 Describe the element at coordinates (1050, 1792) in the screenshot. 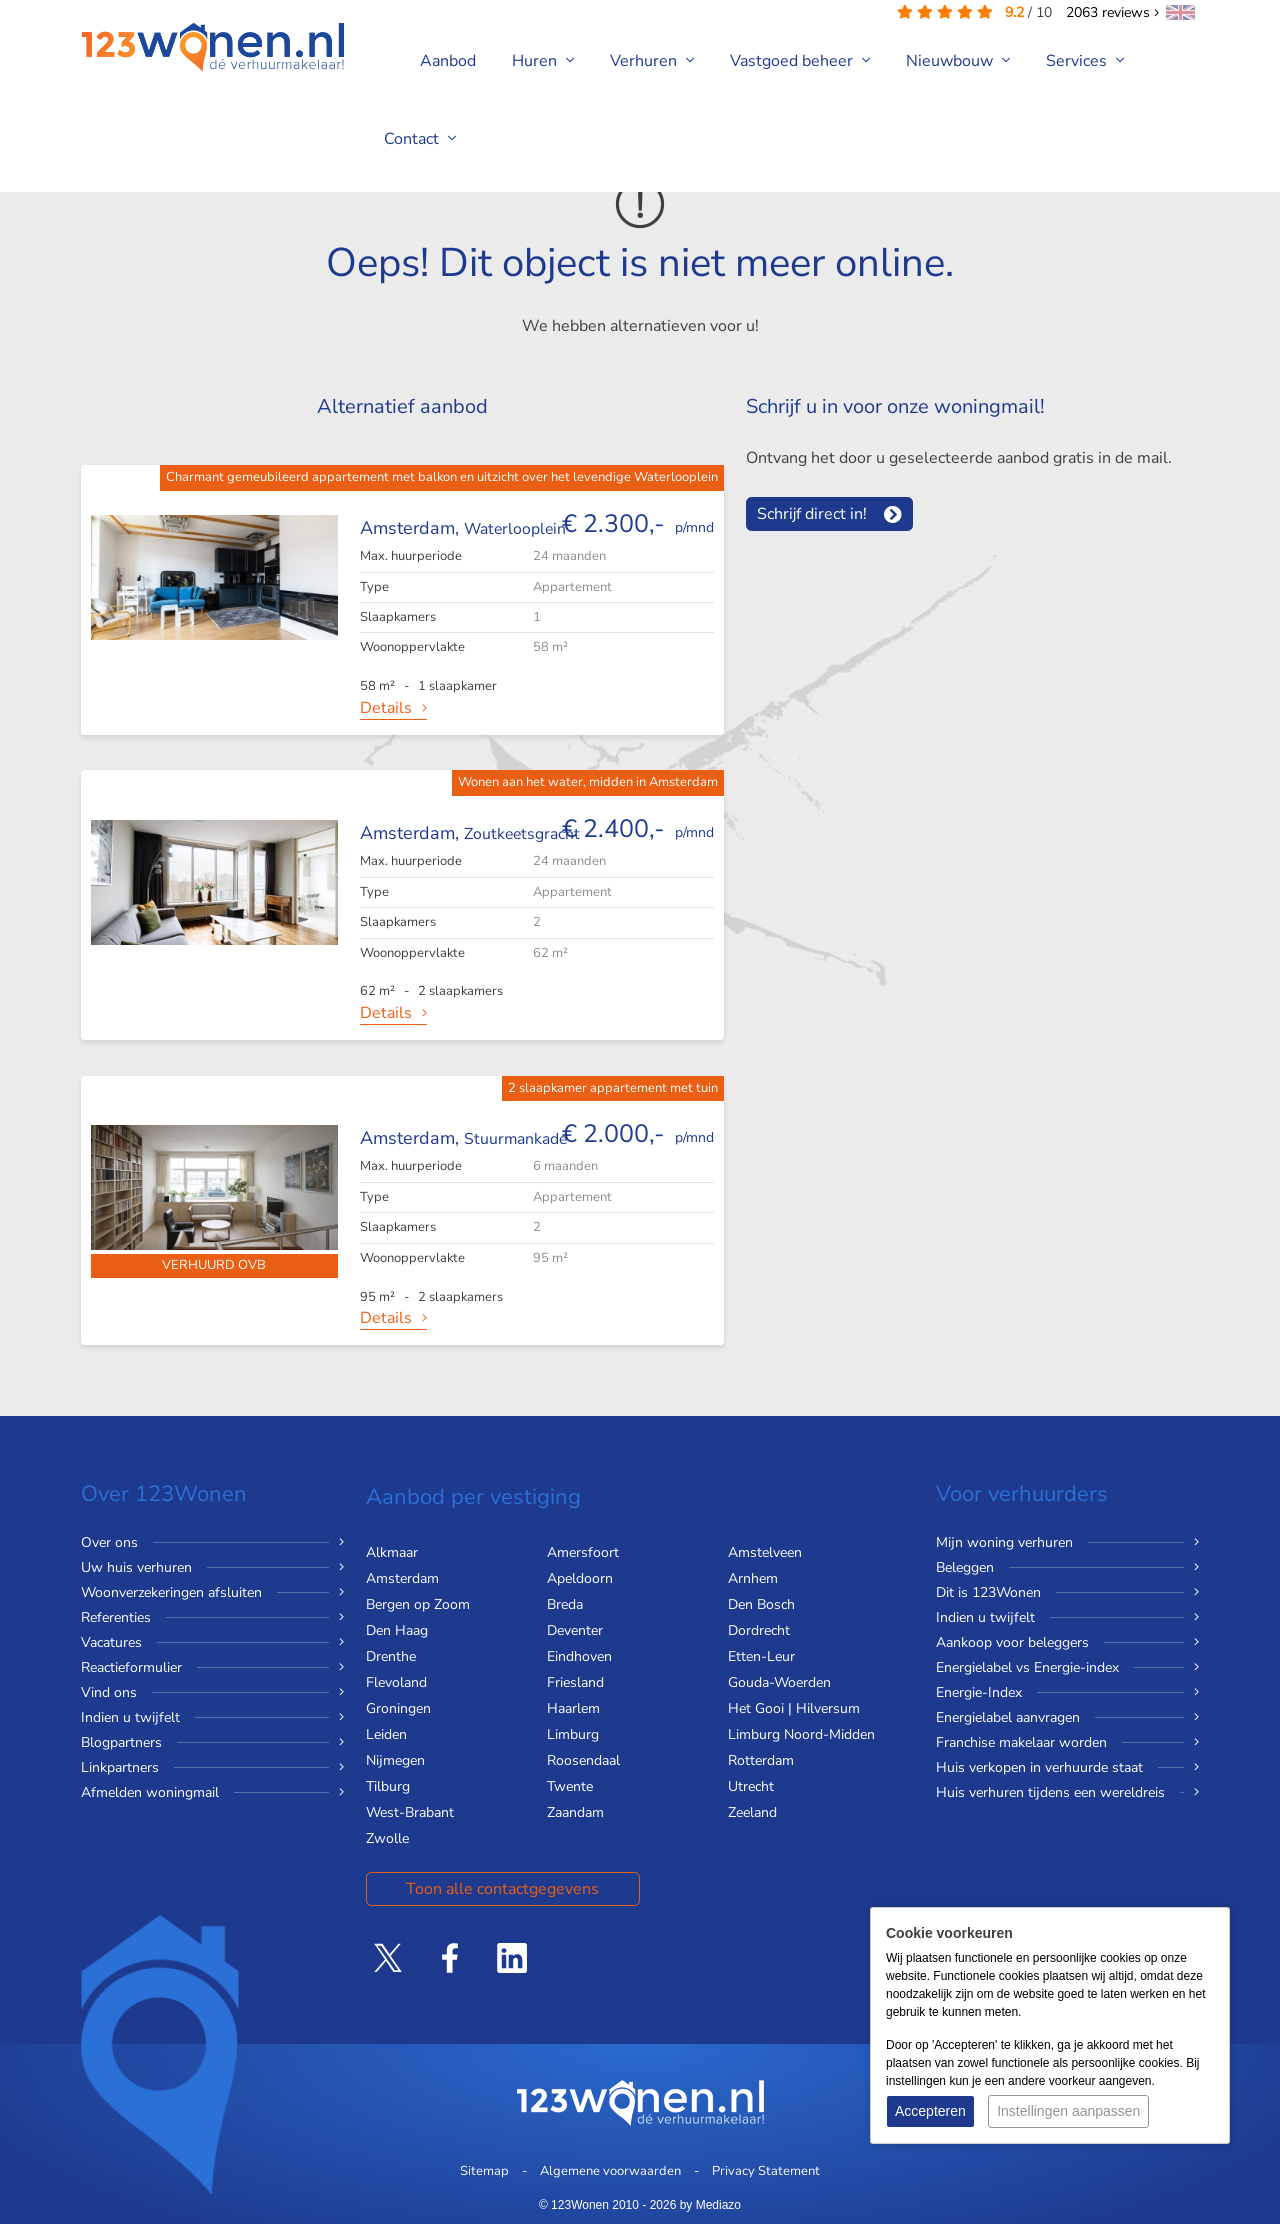

I see `Huis verhuren tijdens een wereldreis` at that location.